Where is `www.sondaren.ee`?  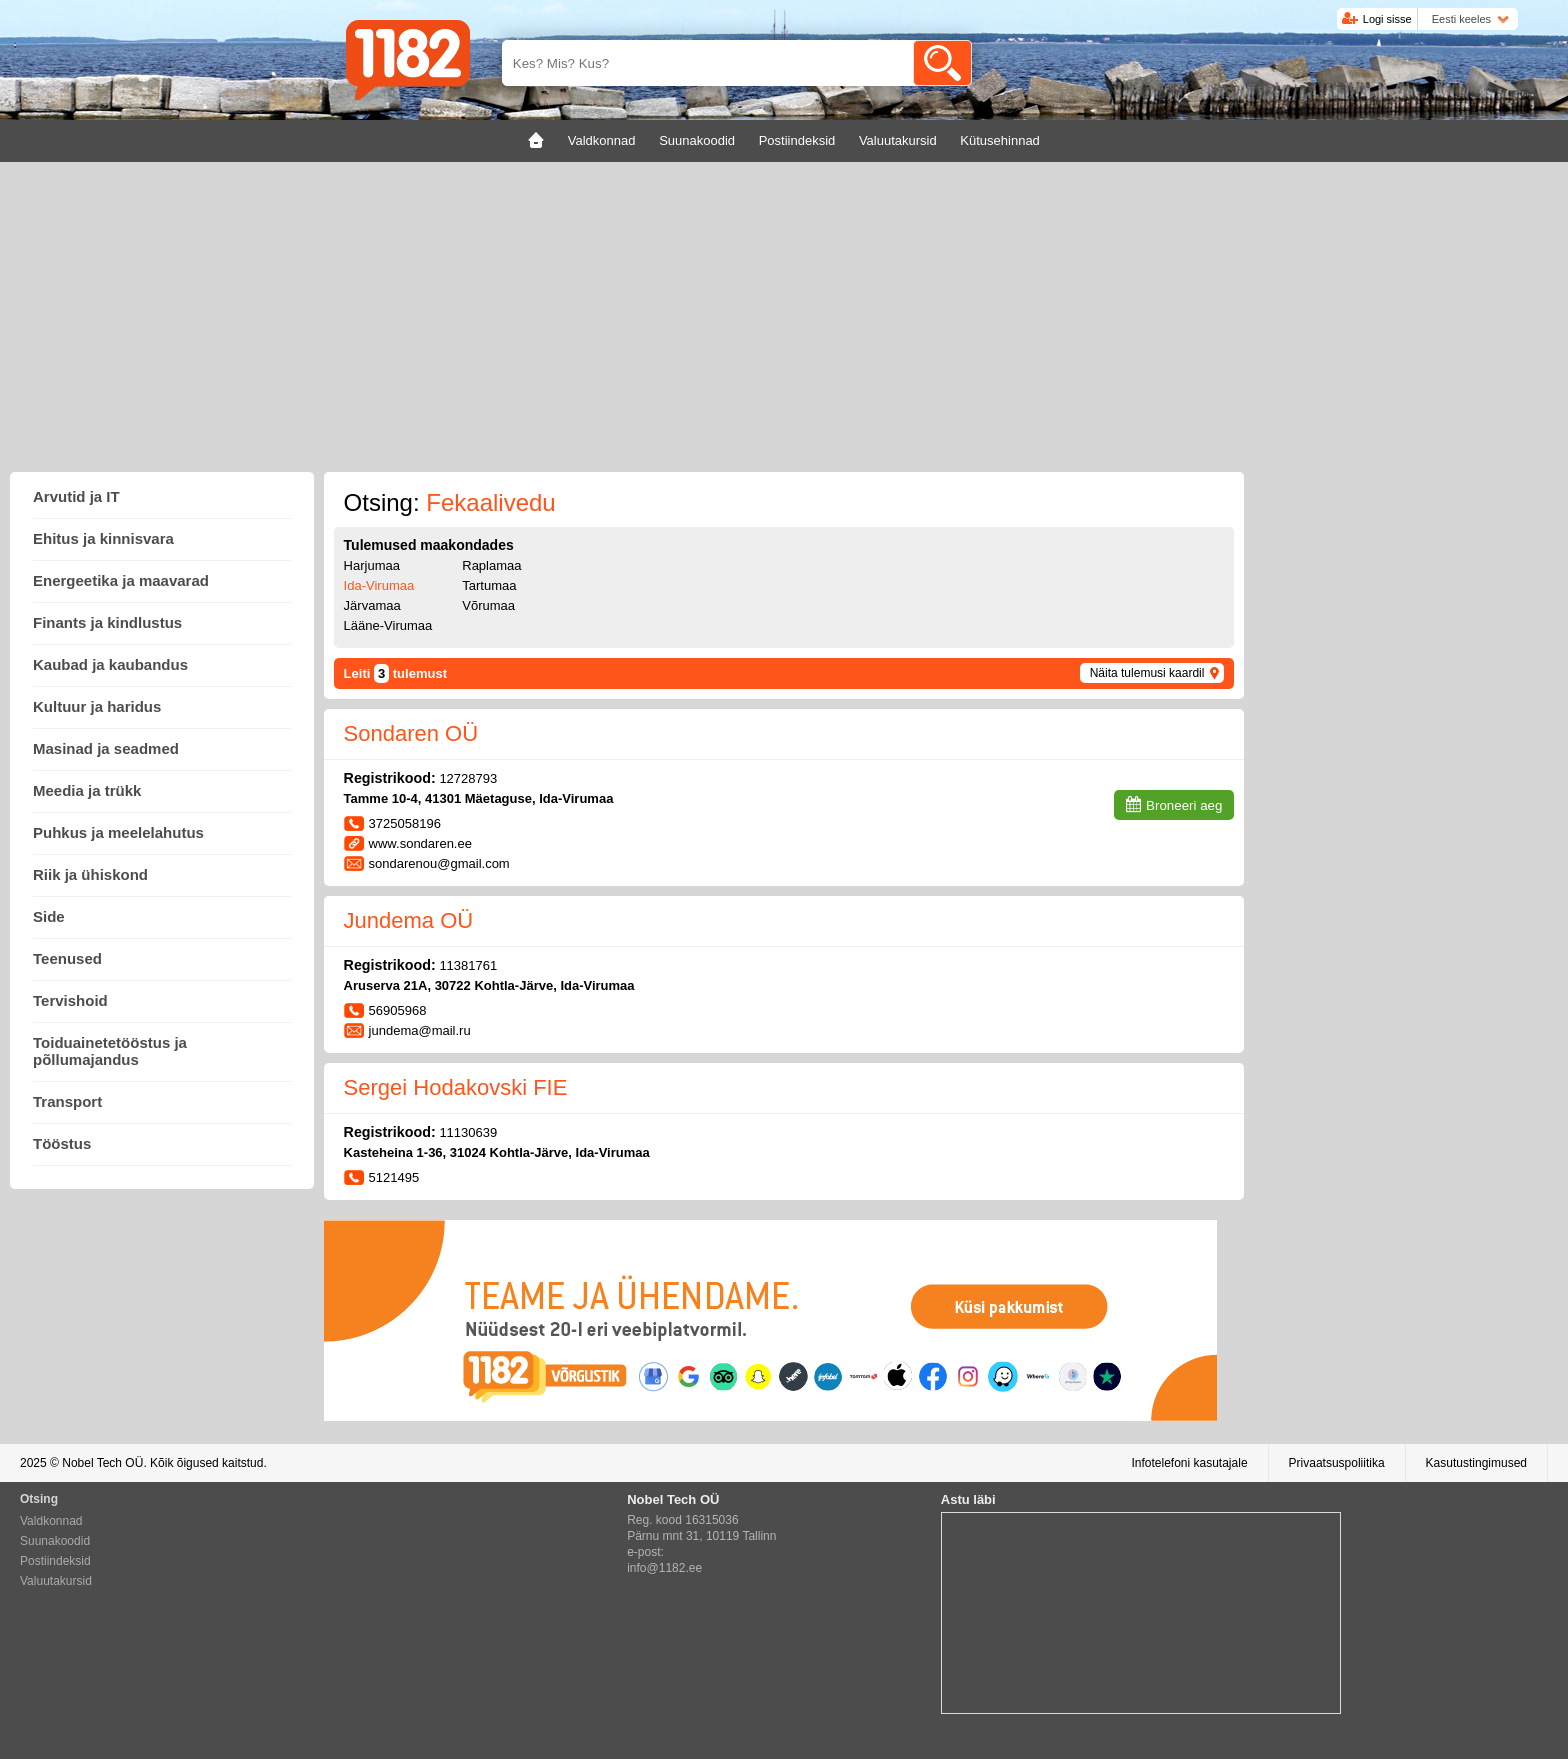 www.sondaren.ee is located at coordinates (420, 843).